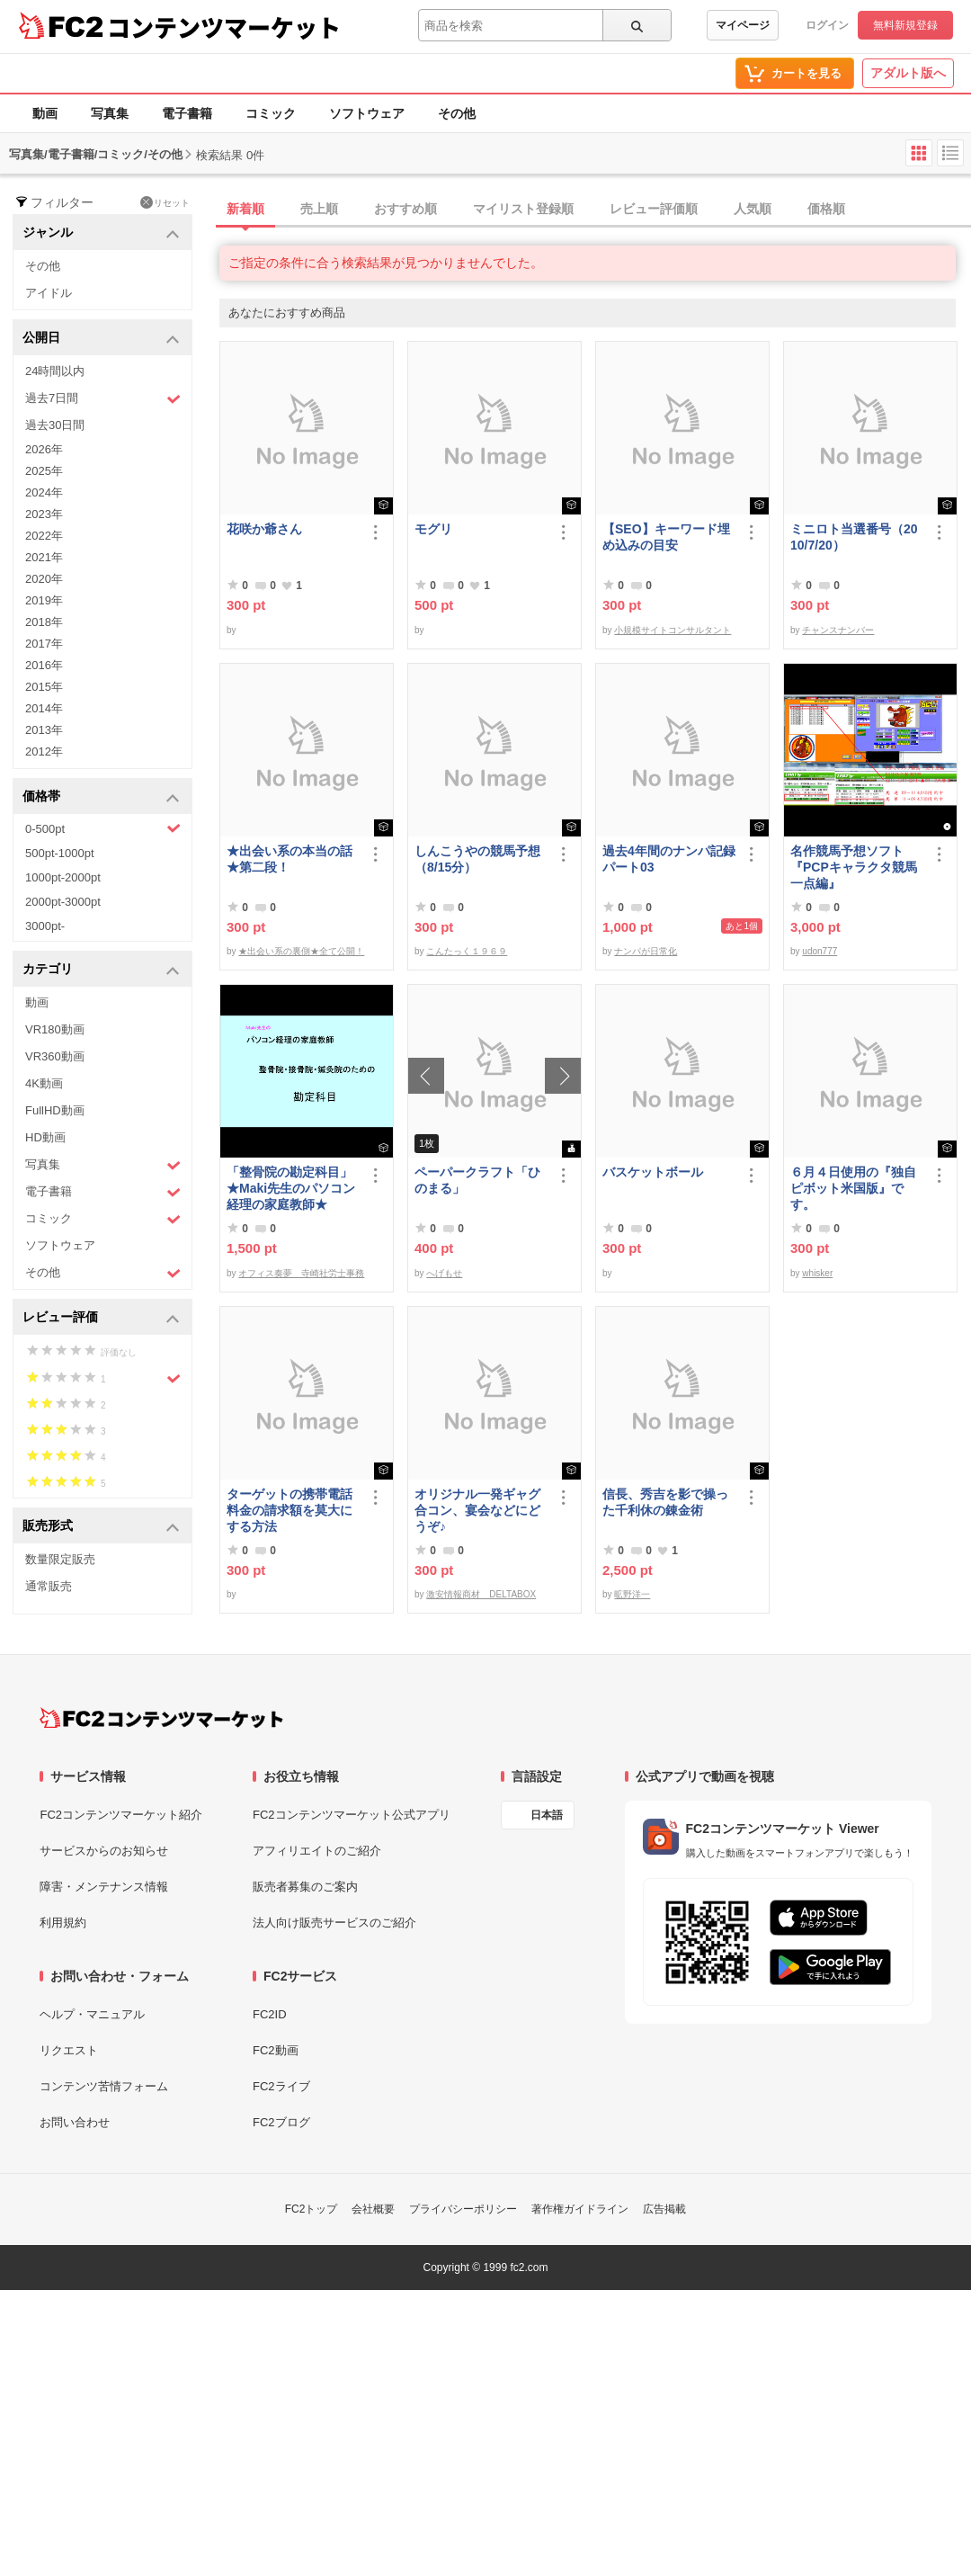  Describe the element at coordinates (281, 2122) in the screenshot. I see `FC2ブログ` at that location.